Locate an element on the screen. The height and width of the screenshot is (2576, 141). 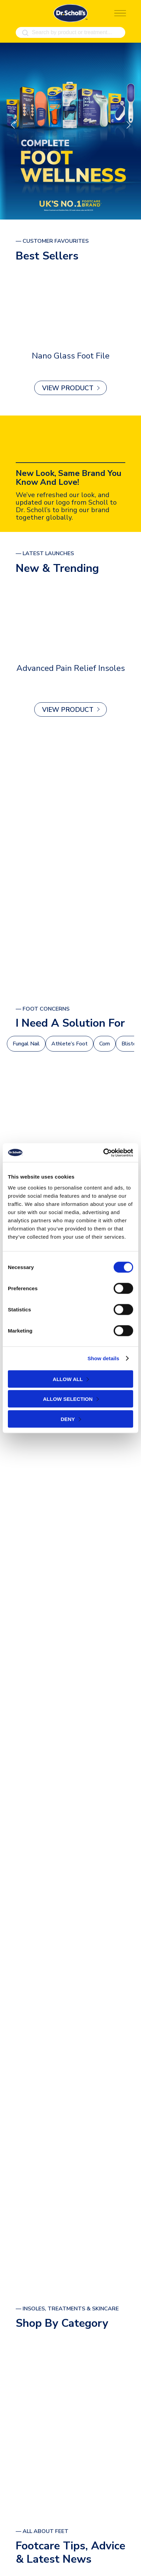
[ALL PRODUCTS] is located at coordinates (70, 862).